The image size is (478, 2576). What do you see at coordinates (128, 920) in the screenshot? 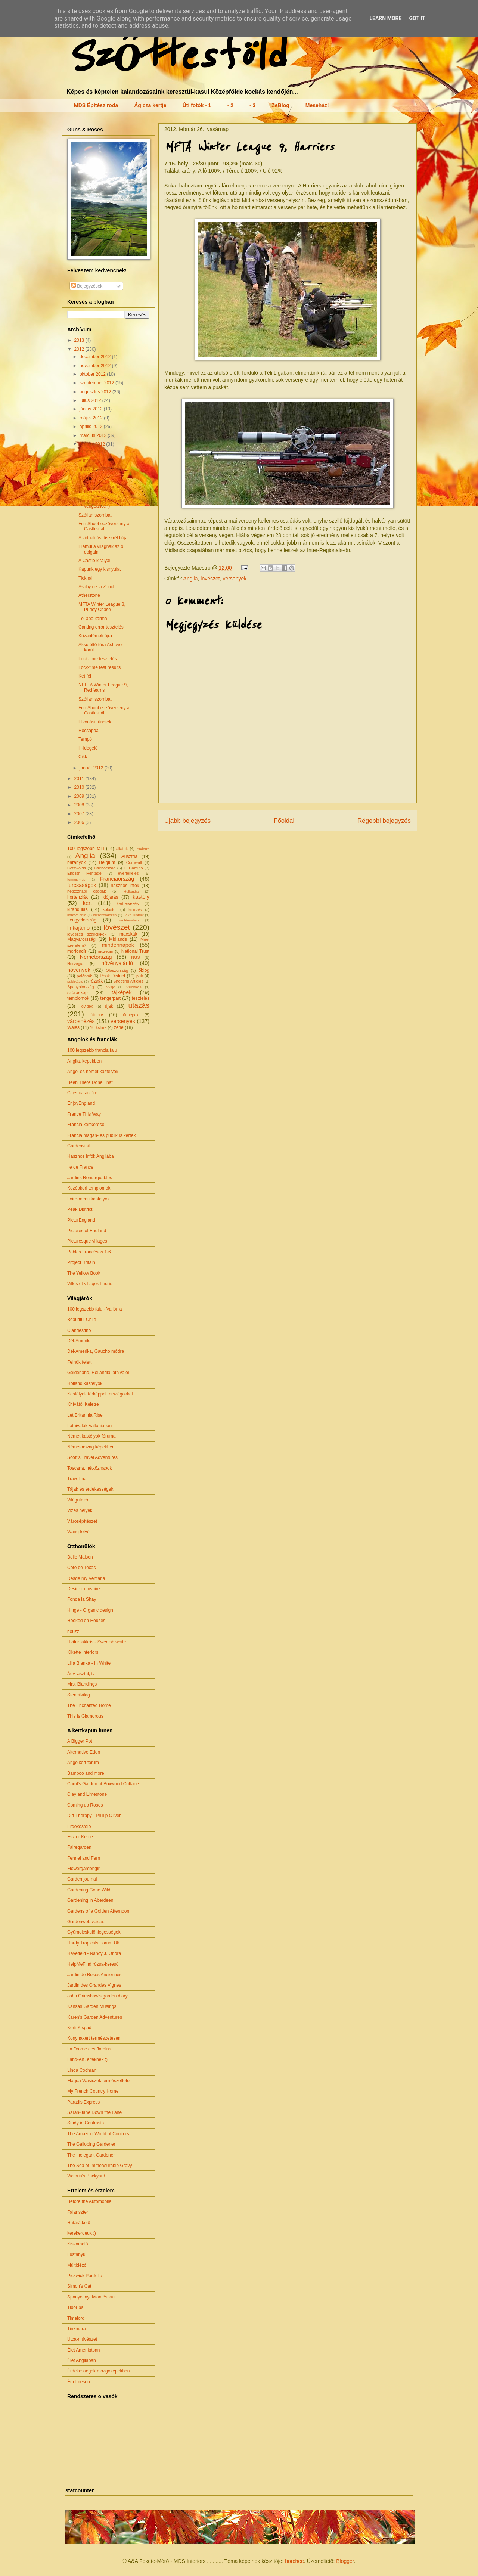
I see `Liechtenstein` at bounding box center [128, 920].